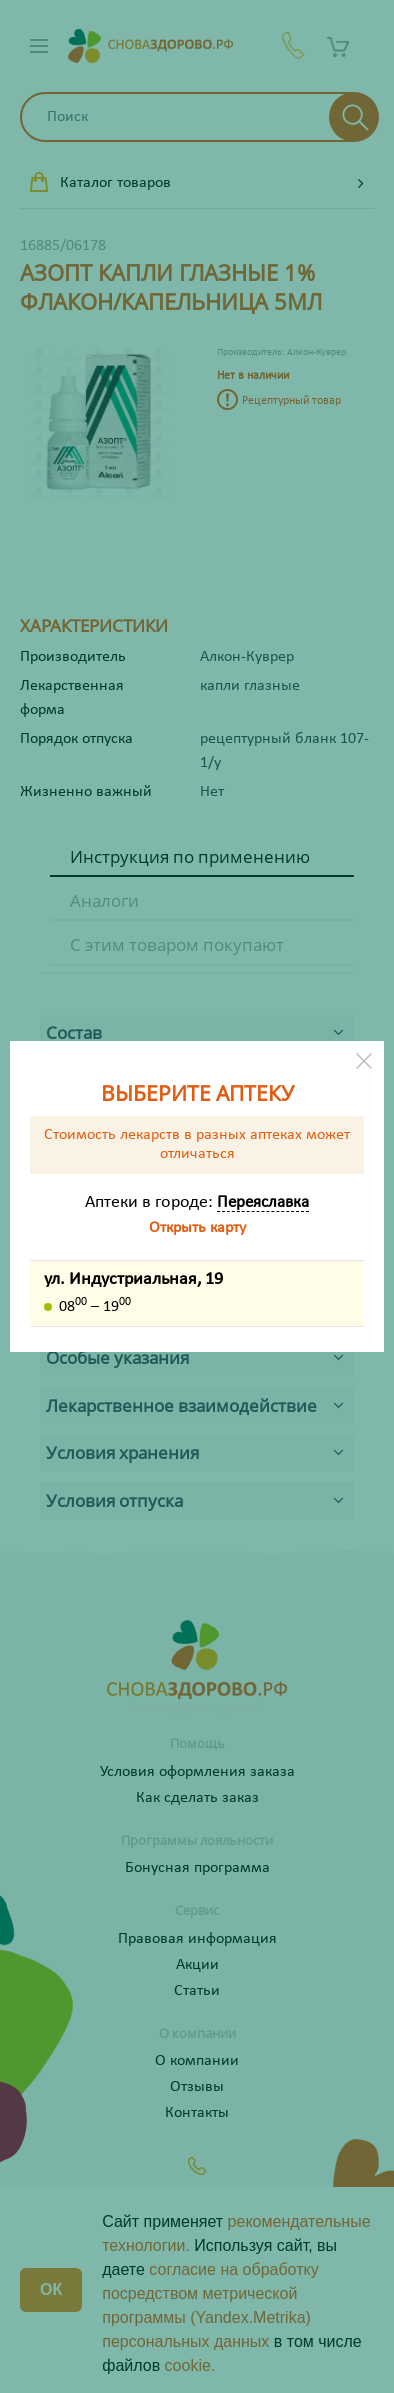  I want to click on Открыть карту, so click(197, 1228).